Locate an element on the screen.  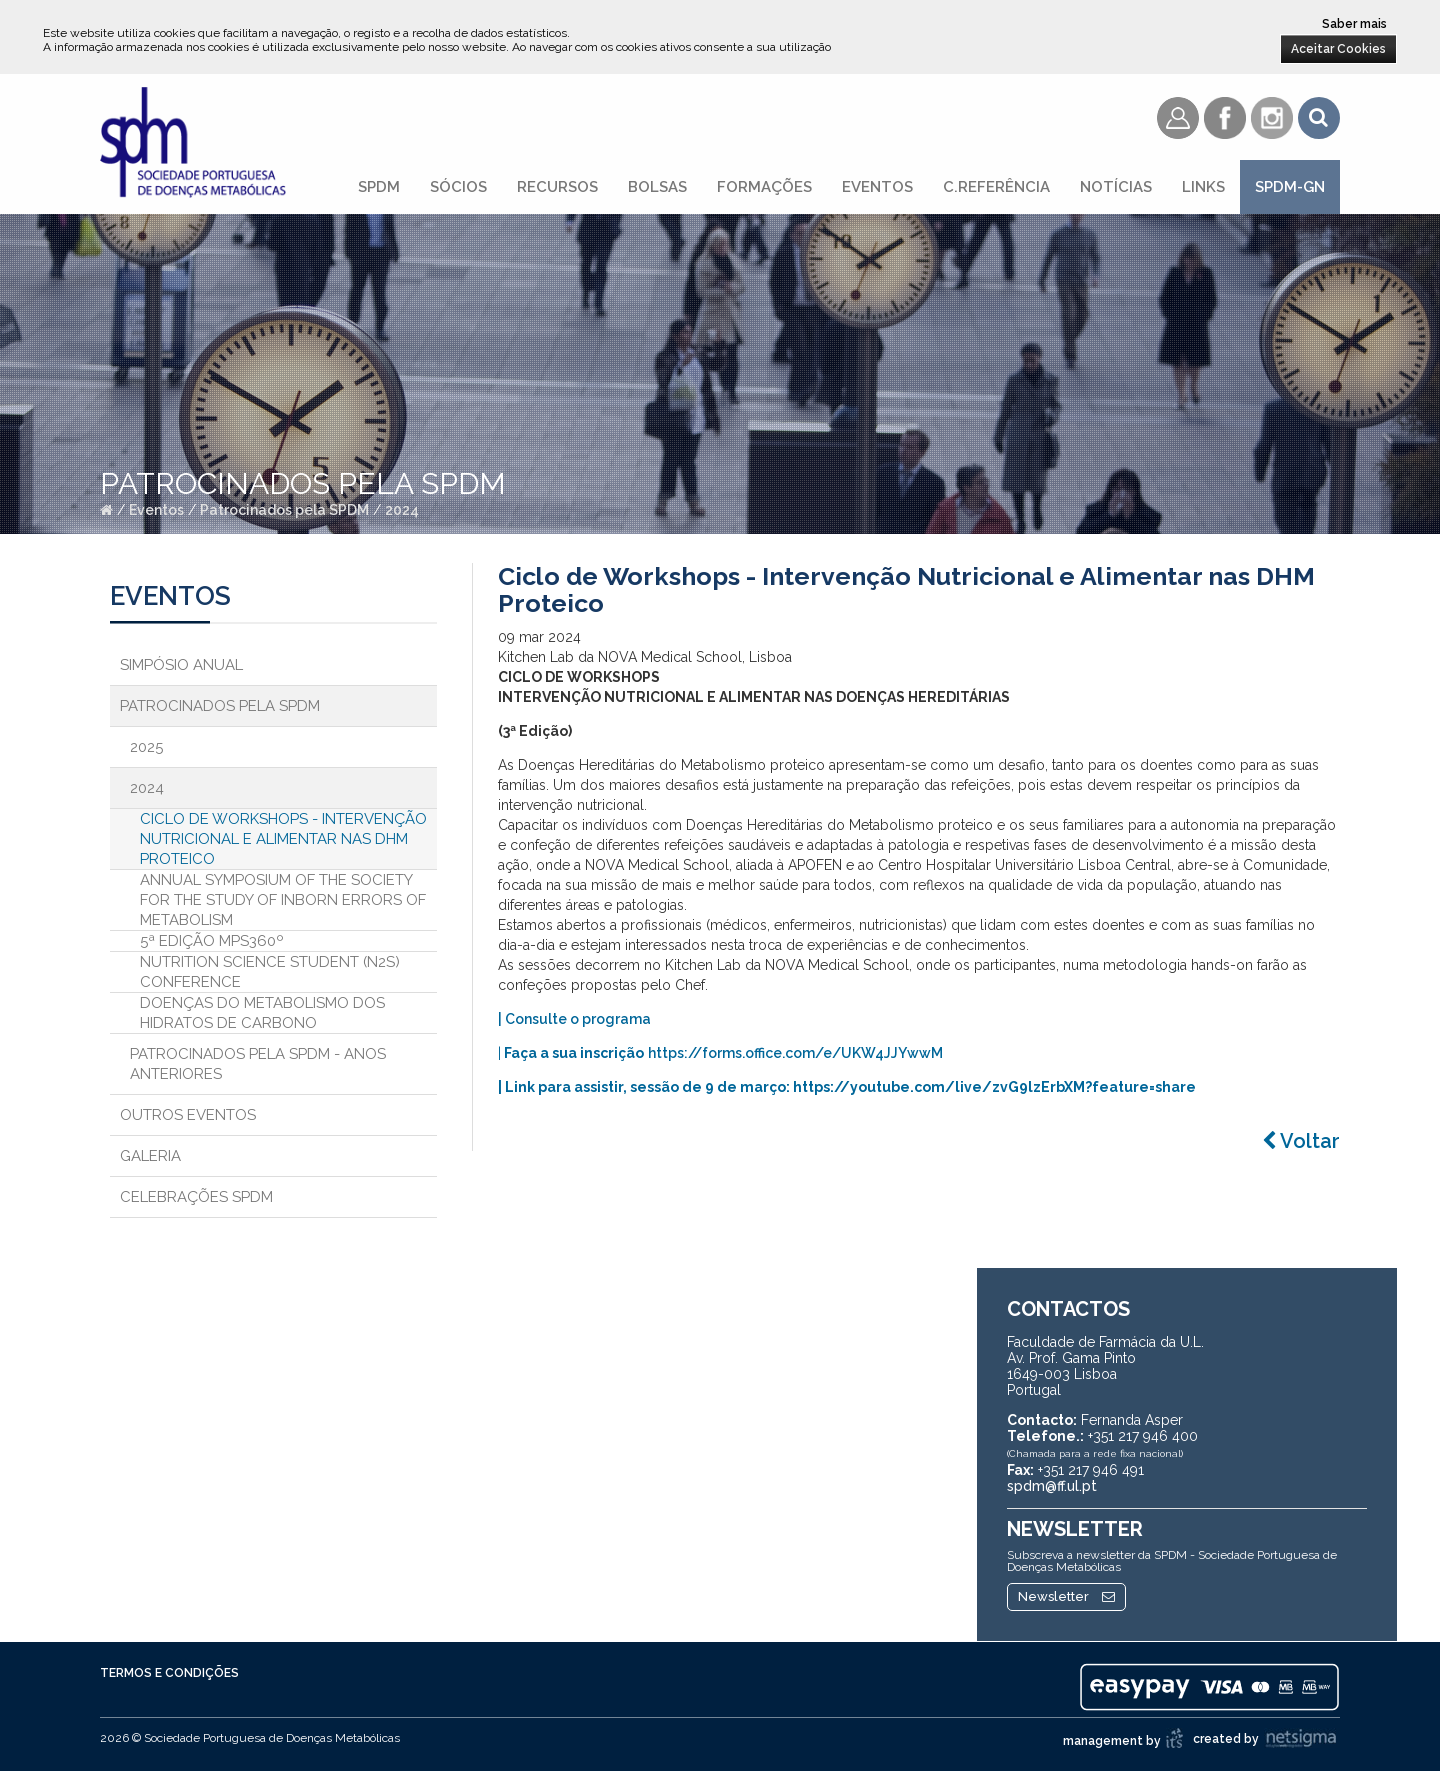
Galeria is located at coordinates (150, 1156).